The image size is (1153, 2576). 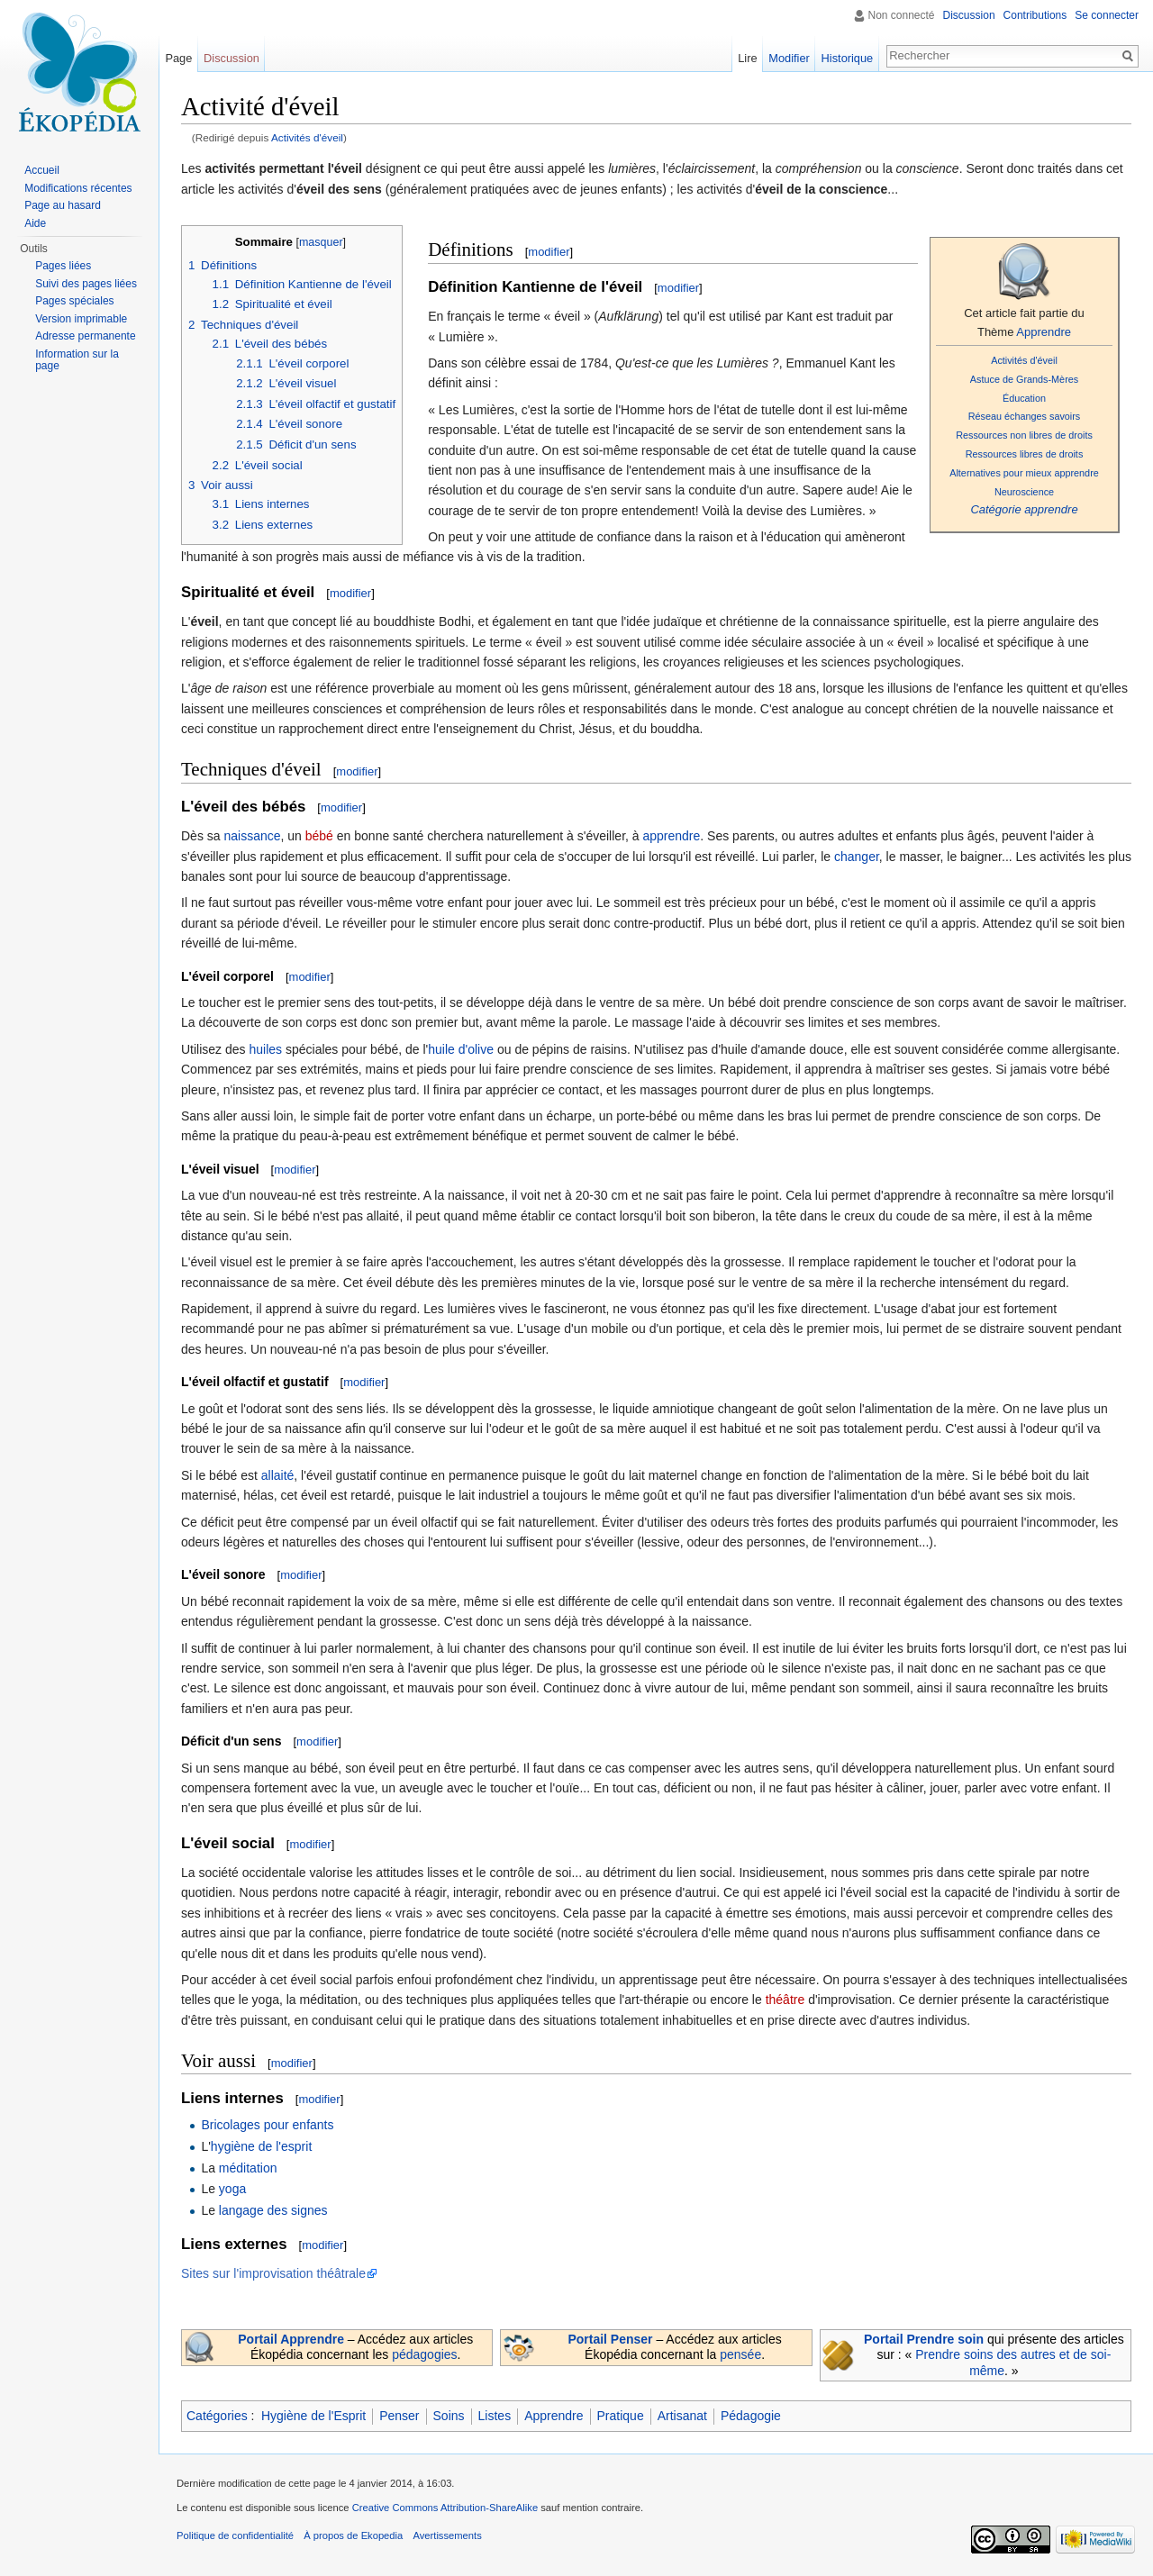 I want to click on hygiène de l'esprit, so click(x=261, y=2146).